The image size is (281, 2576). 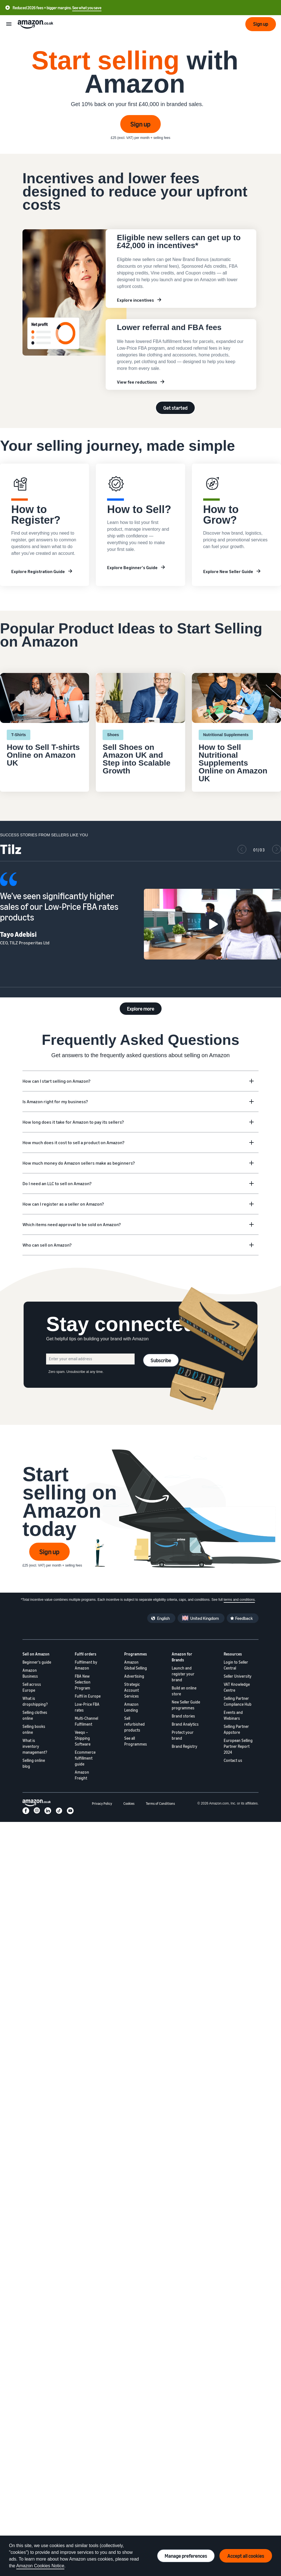 What do you see at coordinates (82, 1738) in the screenshot?
I see `Veeqo – Shipping Software` at bounding box center [82, 1738].